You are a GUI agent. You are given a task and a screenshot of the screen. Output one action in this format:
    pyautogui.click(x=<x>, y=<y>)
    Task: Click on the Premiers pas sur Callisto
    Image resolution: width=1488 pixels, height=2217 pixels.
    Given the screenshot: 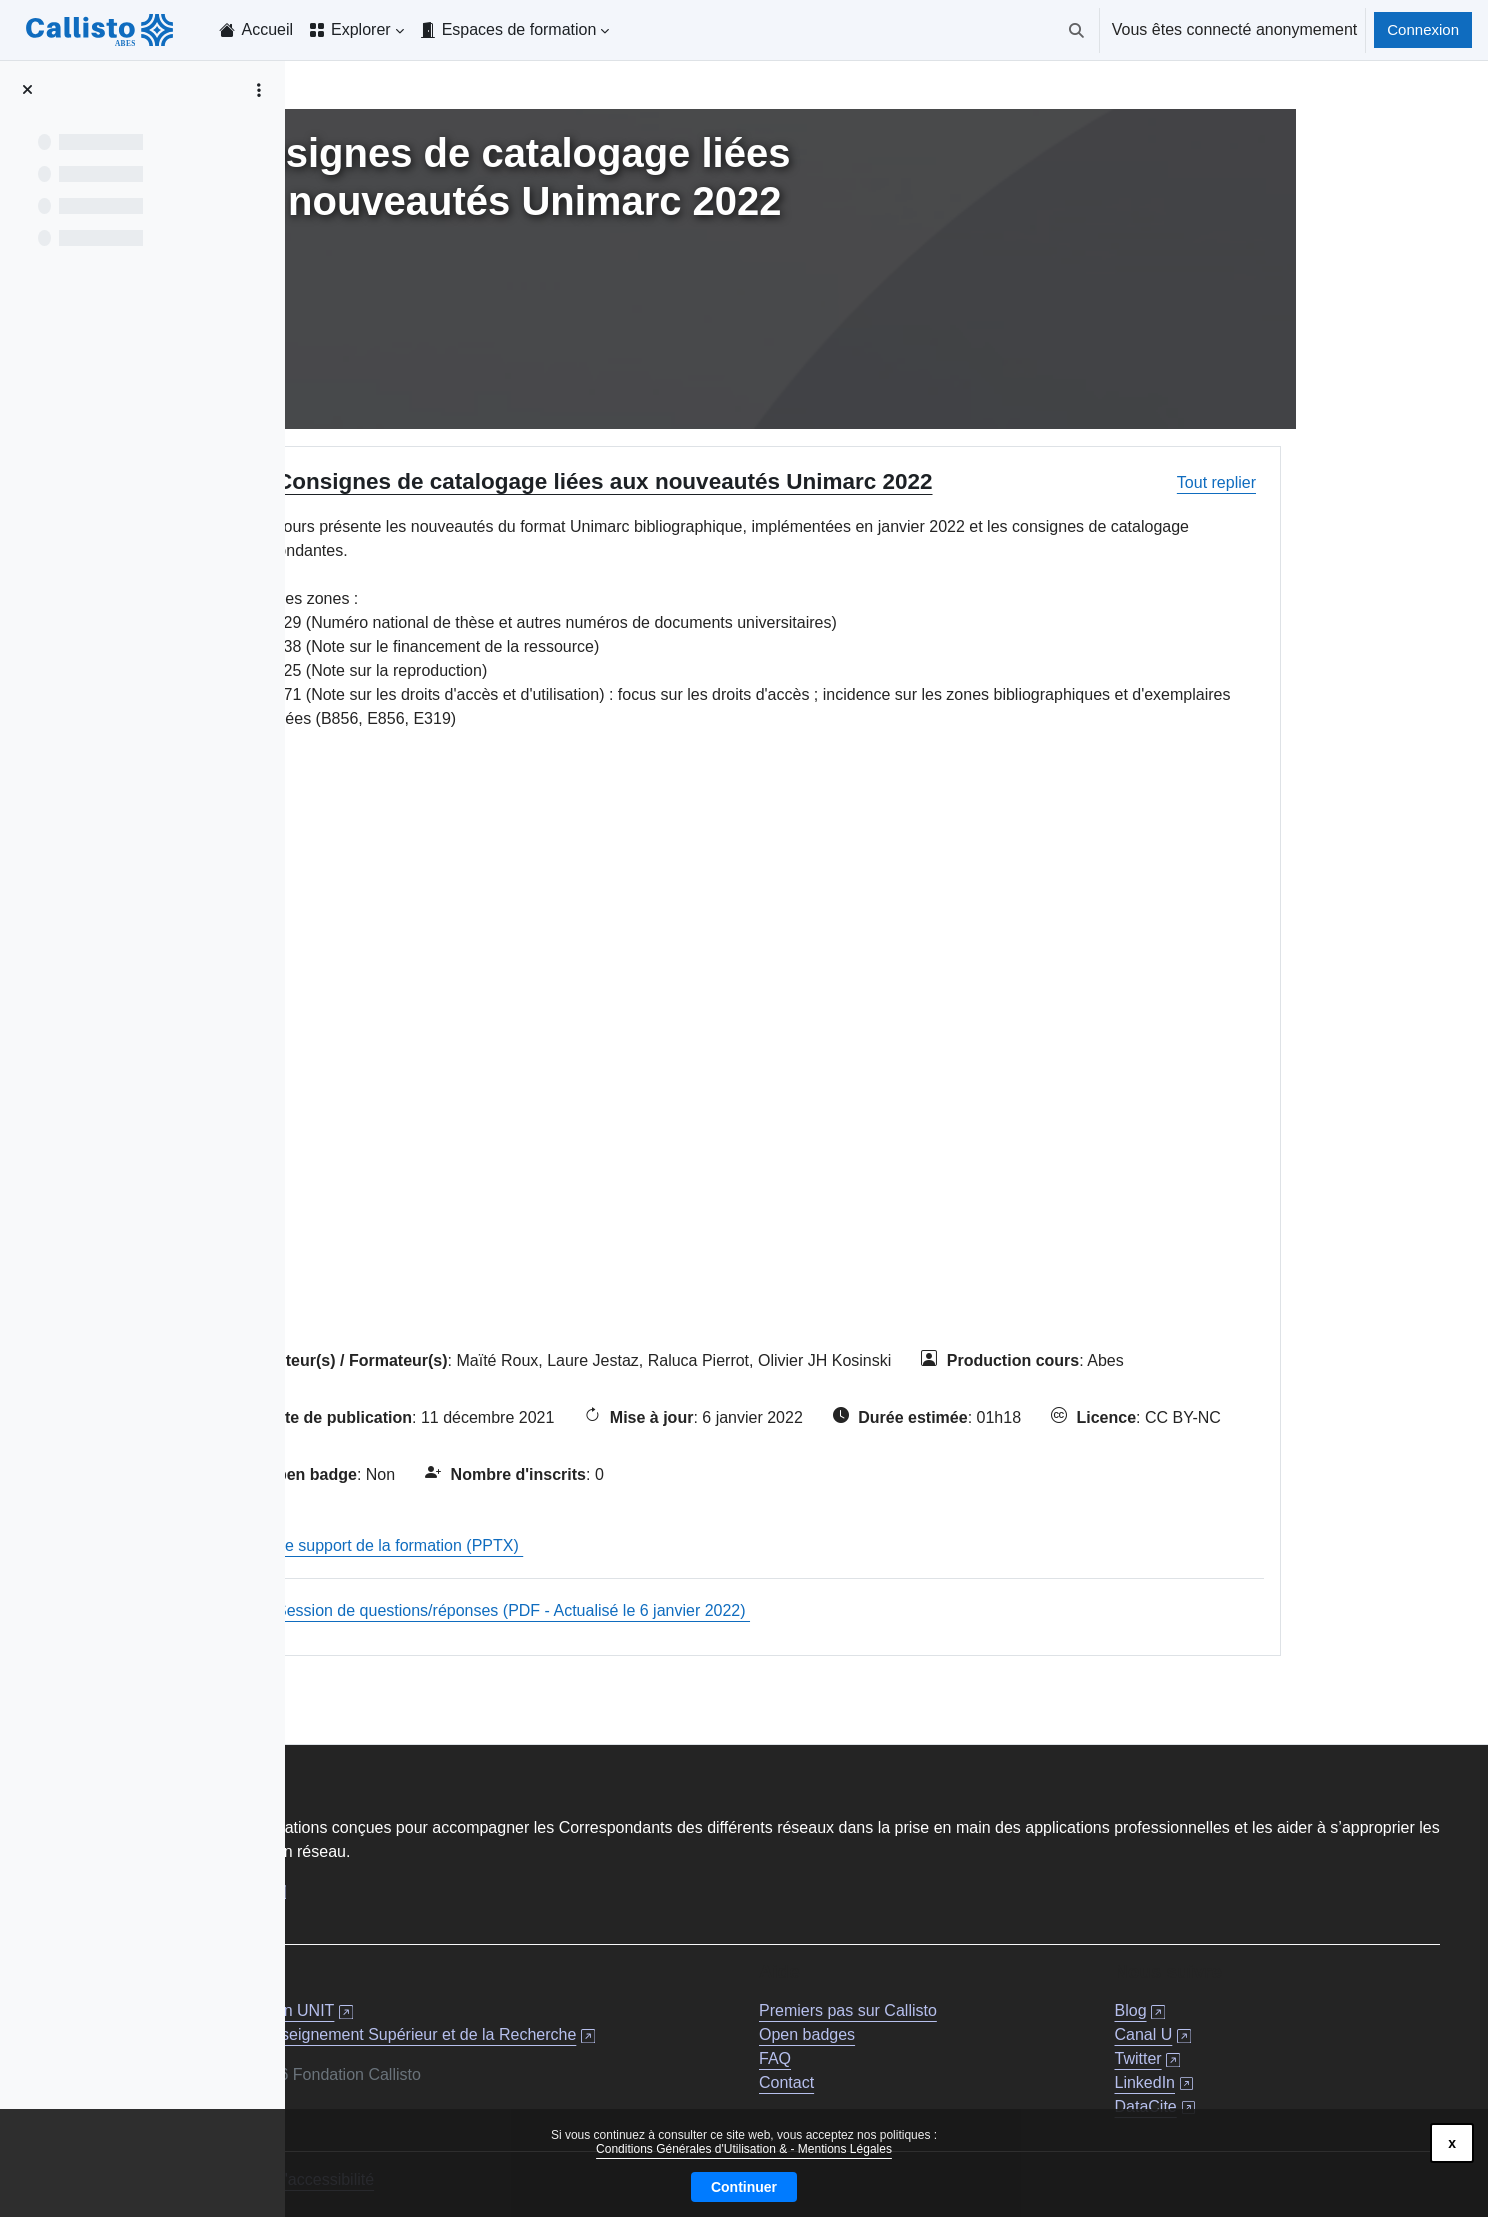 What is the action you would take?
    pyautogui.click(x=999, y=2003)
    